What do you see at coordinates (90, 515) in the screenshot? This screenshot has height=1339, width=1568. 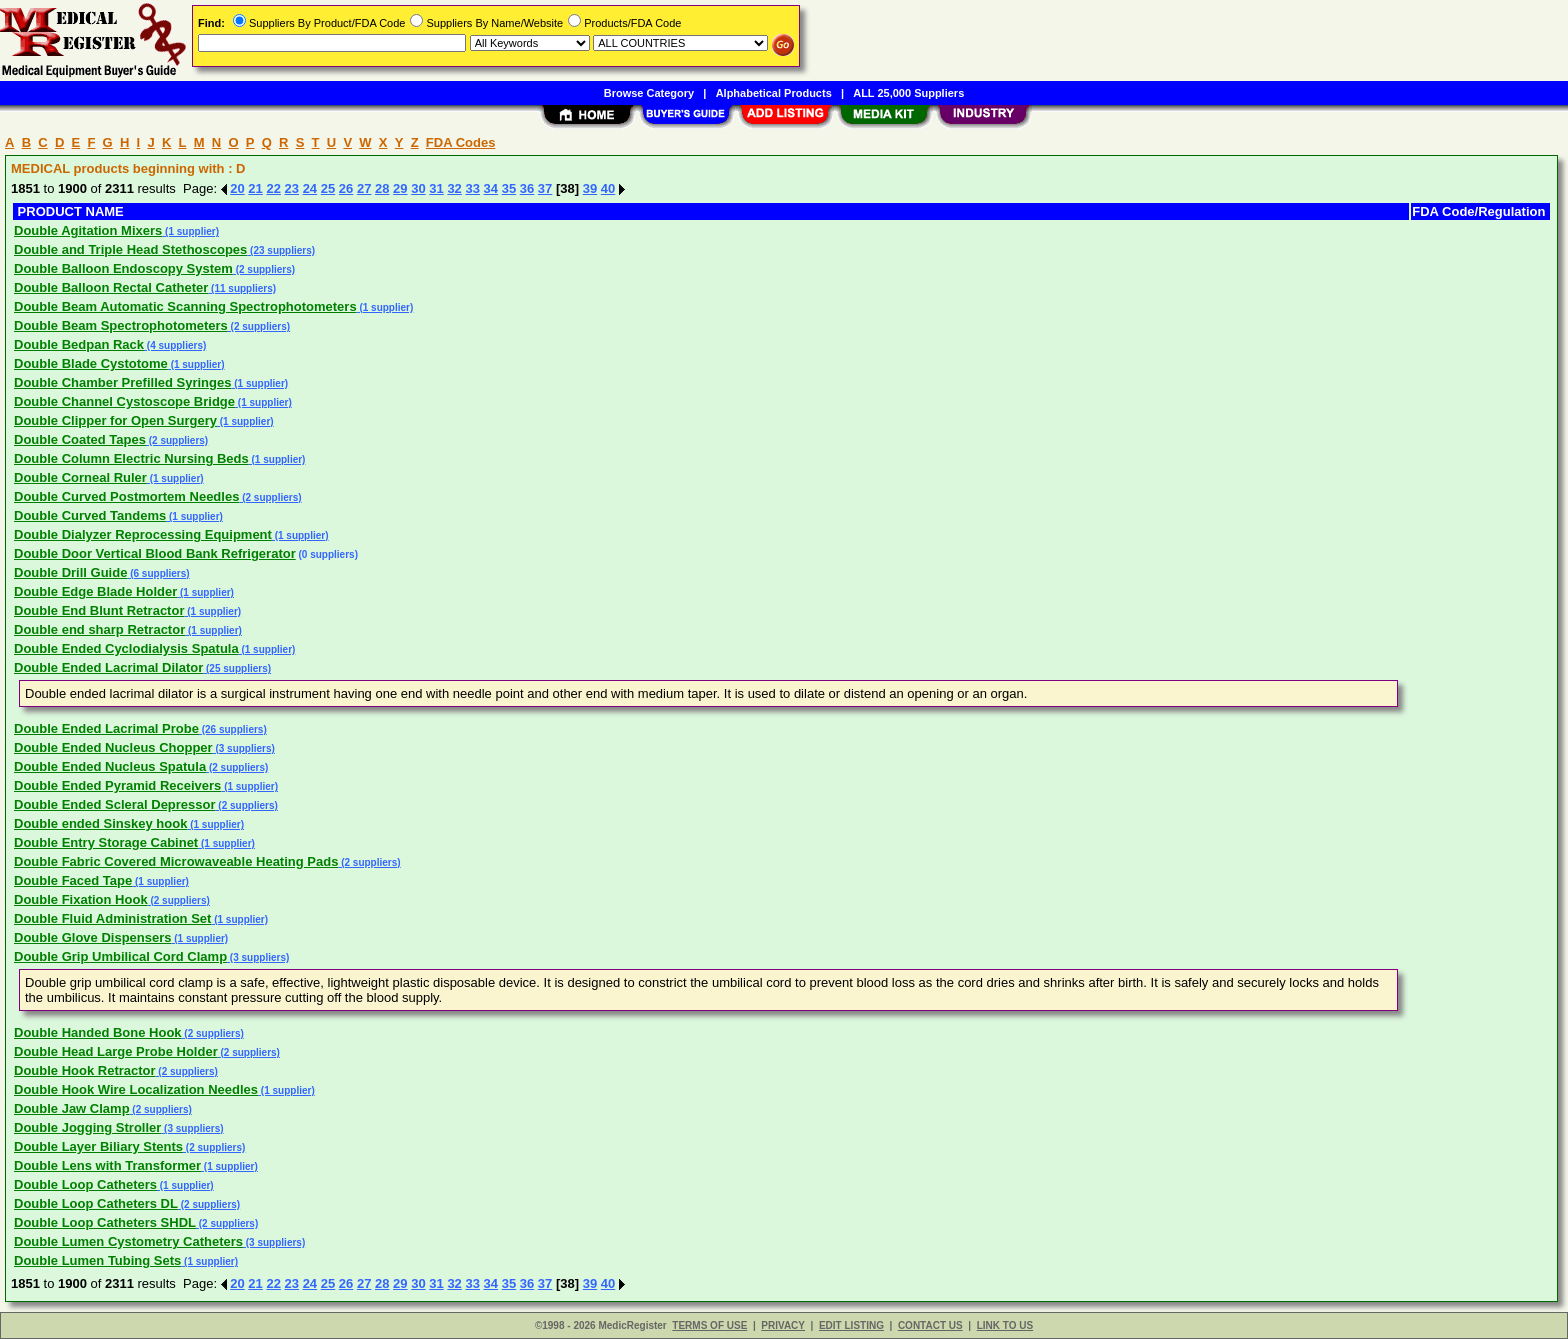 I see `Double Curved Tandems` at bounding box center [90, 515].